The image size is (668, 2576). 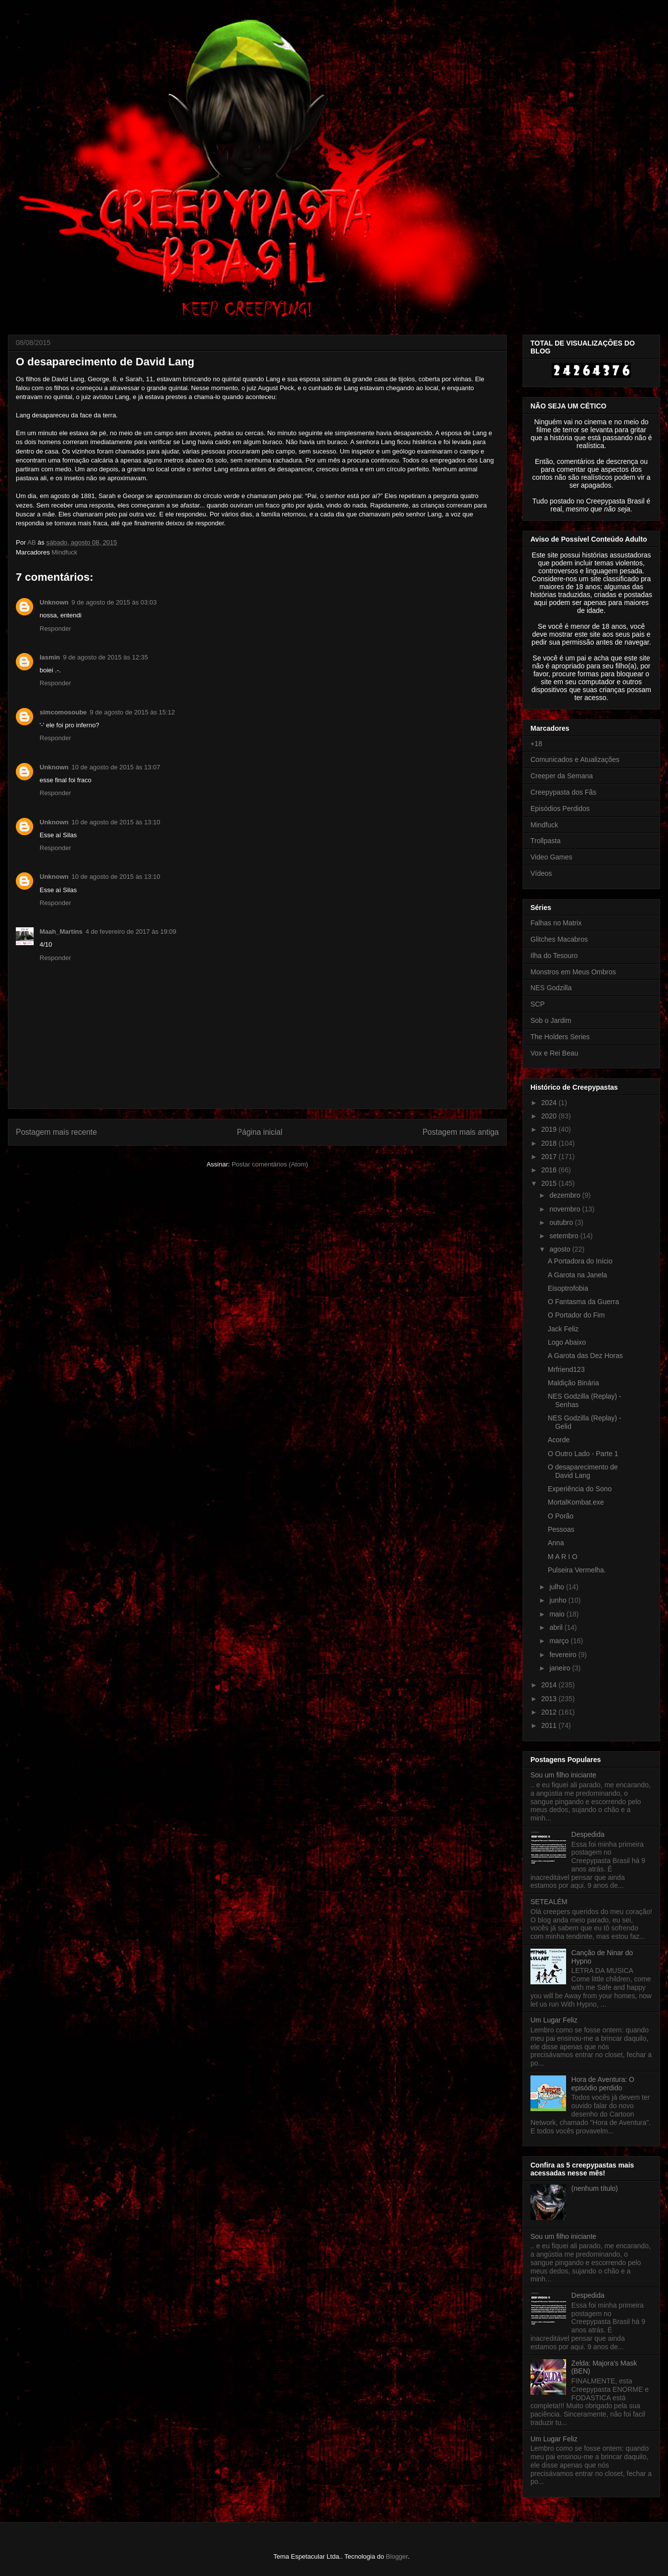 What do you see at coordinates (565, 1195) in the screenshot?
I see `dezembro` at bounding box center [565, 1195].